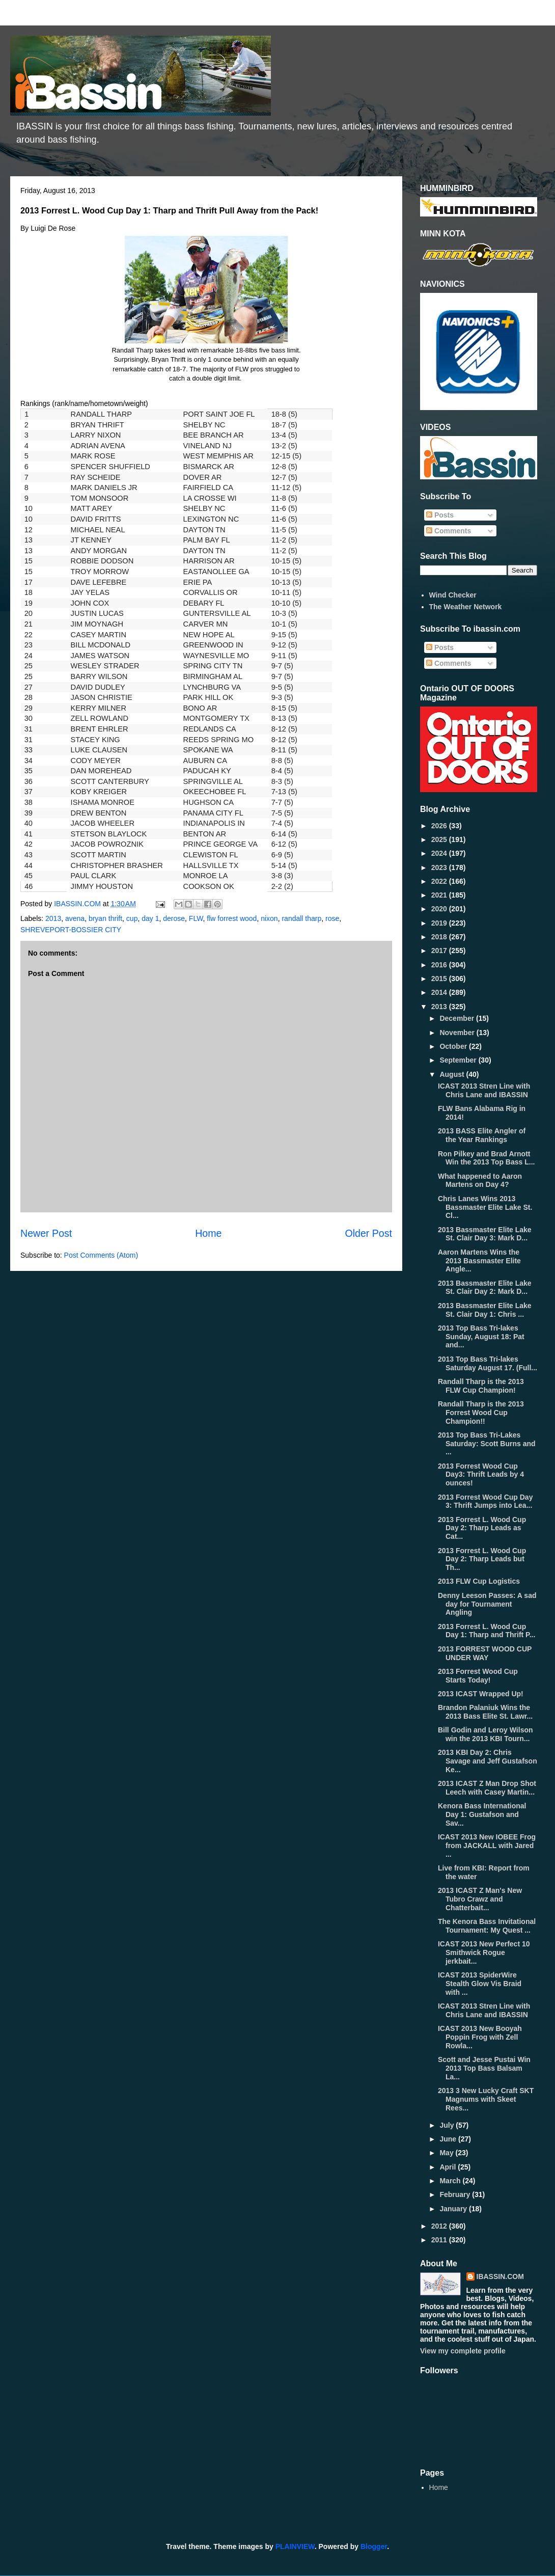 Image resolution: width=555 pixels, height=2576 pixels. What do you see at coordinates (487, 1845) in the screenshot?
I see `ICAST 2013 New IOBEE Frog from JACKALL with Jared ...` at bounding box center [487, 1845].